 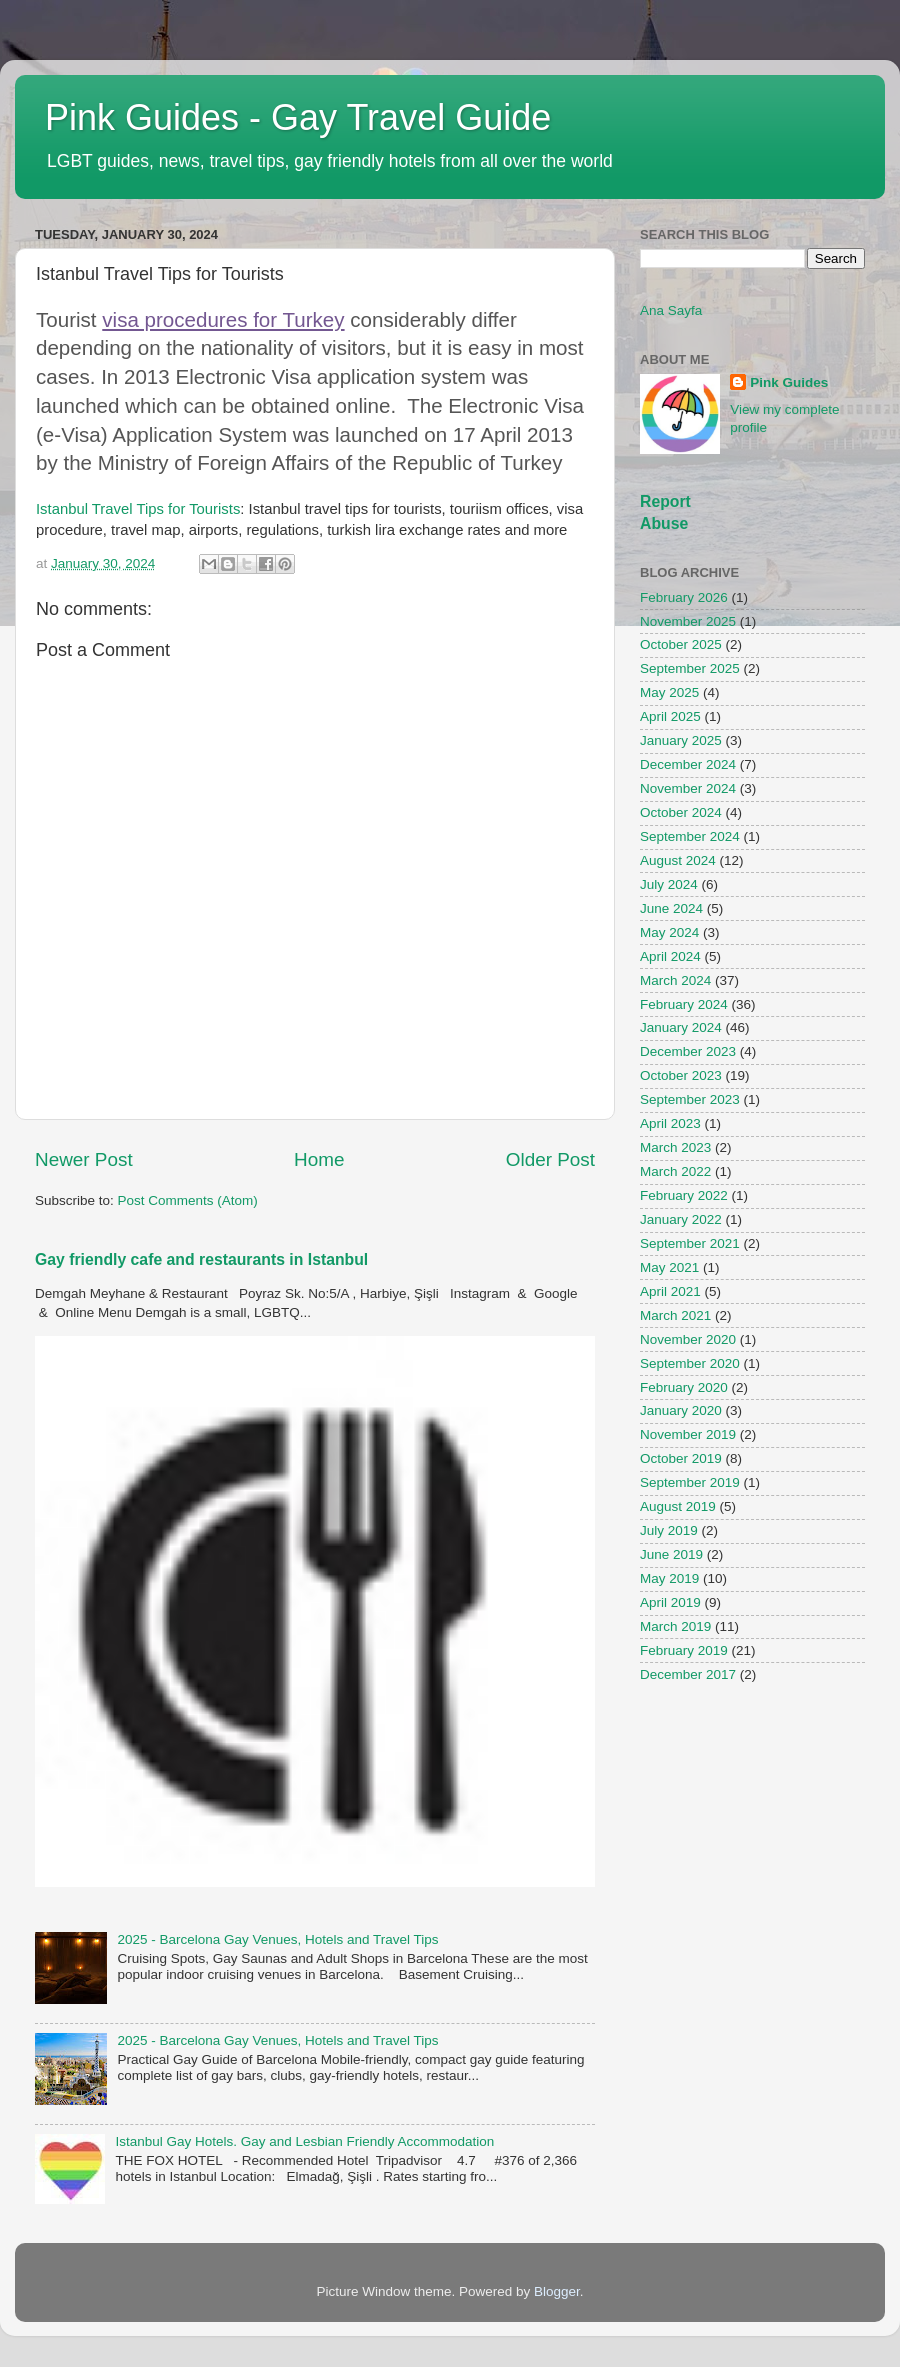 What do you see at coordinates (671, 1554) in the screenshot?
I see `June 2019` at bounding box center [671, 1554].